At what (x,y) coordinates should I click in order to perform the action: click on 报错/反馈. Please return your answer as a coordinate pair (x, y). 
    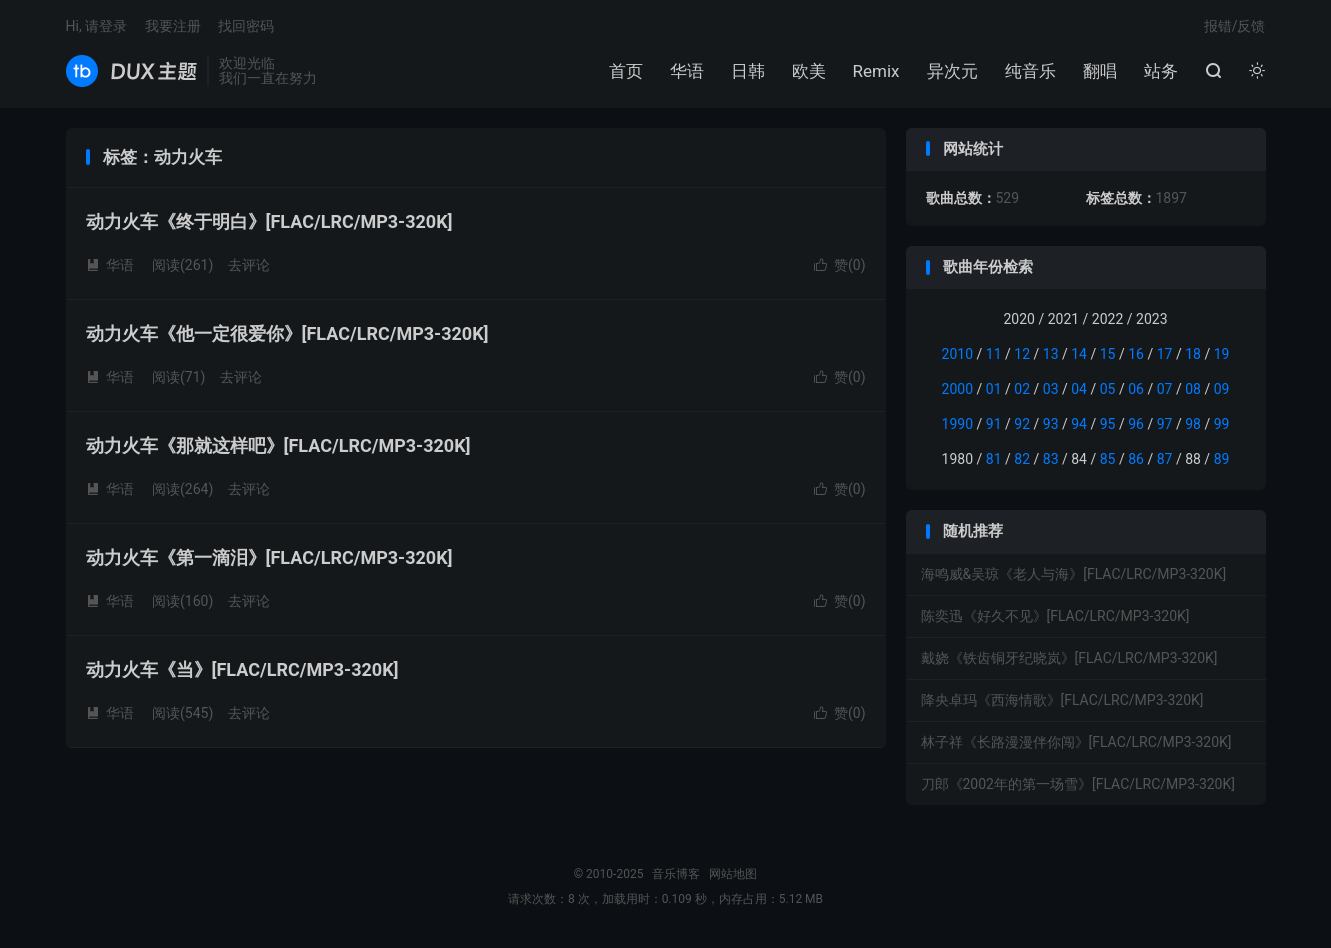
    Looking at the image, I should click on (1235, 26).